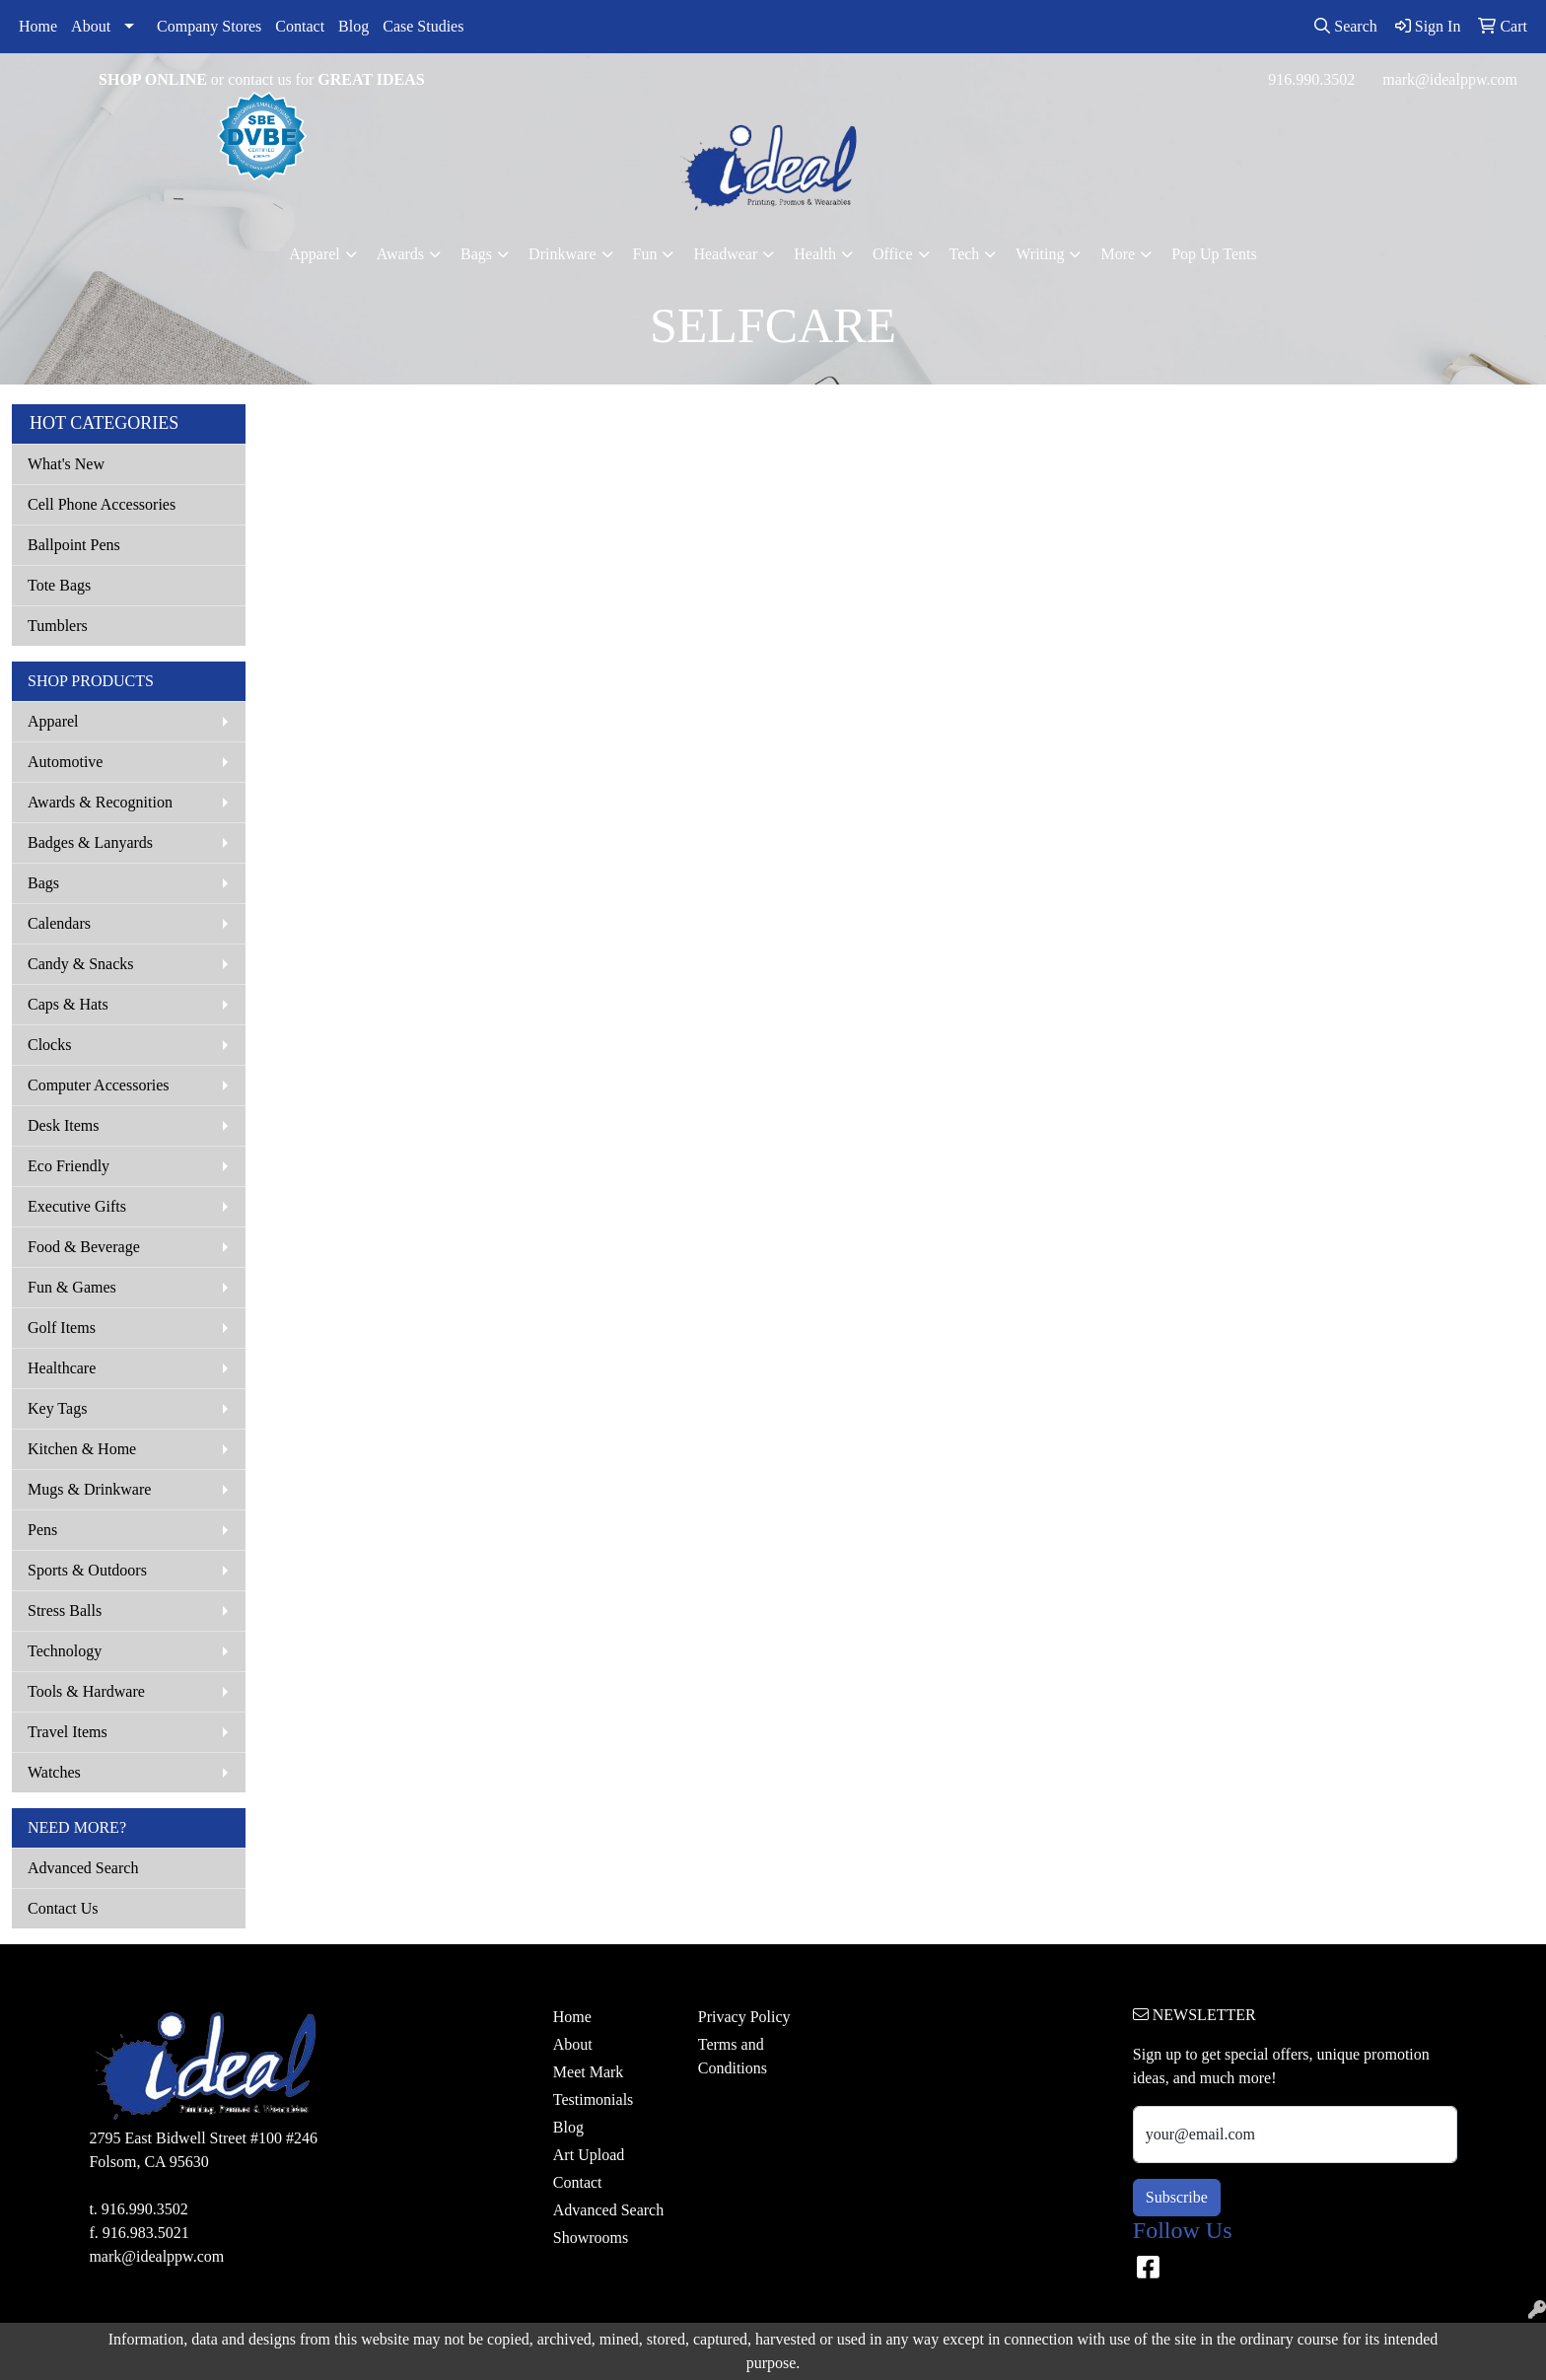  I want to click on Terms and Conditions, so click(732, 2056).